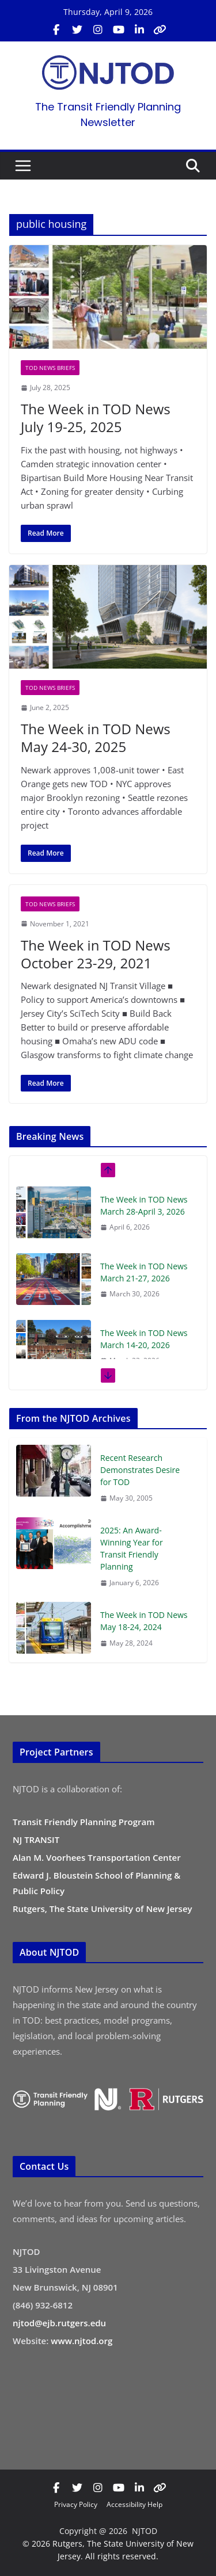 The height and width of the screenshot is (2576, 216). I want to click on NJ TRANSIT, so click(36, 1839).